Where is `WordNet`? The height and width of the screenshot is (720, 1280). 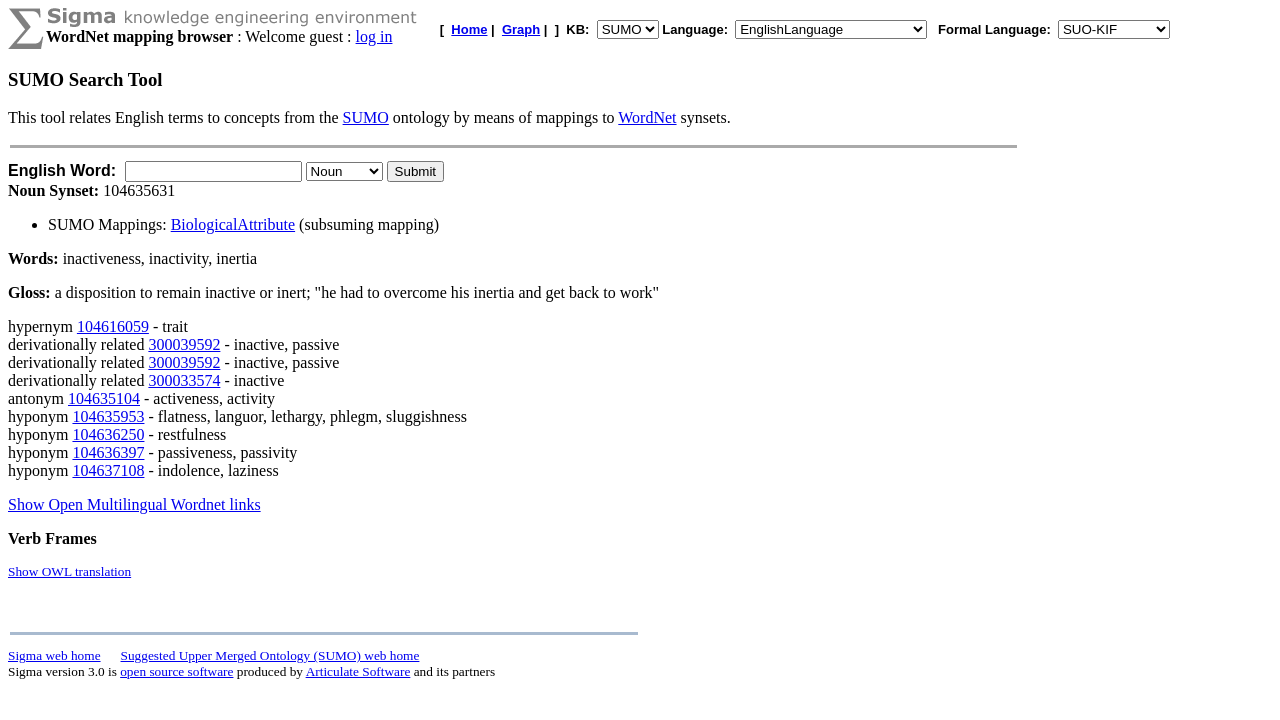 WordNet is located at coordinates (647, 117).